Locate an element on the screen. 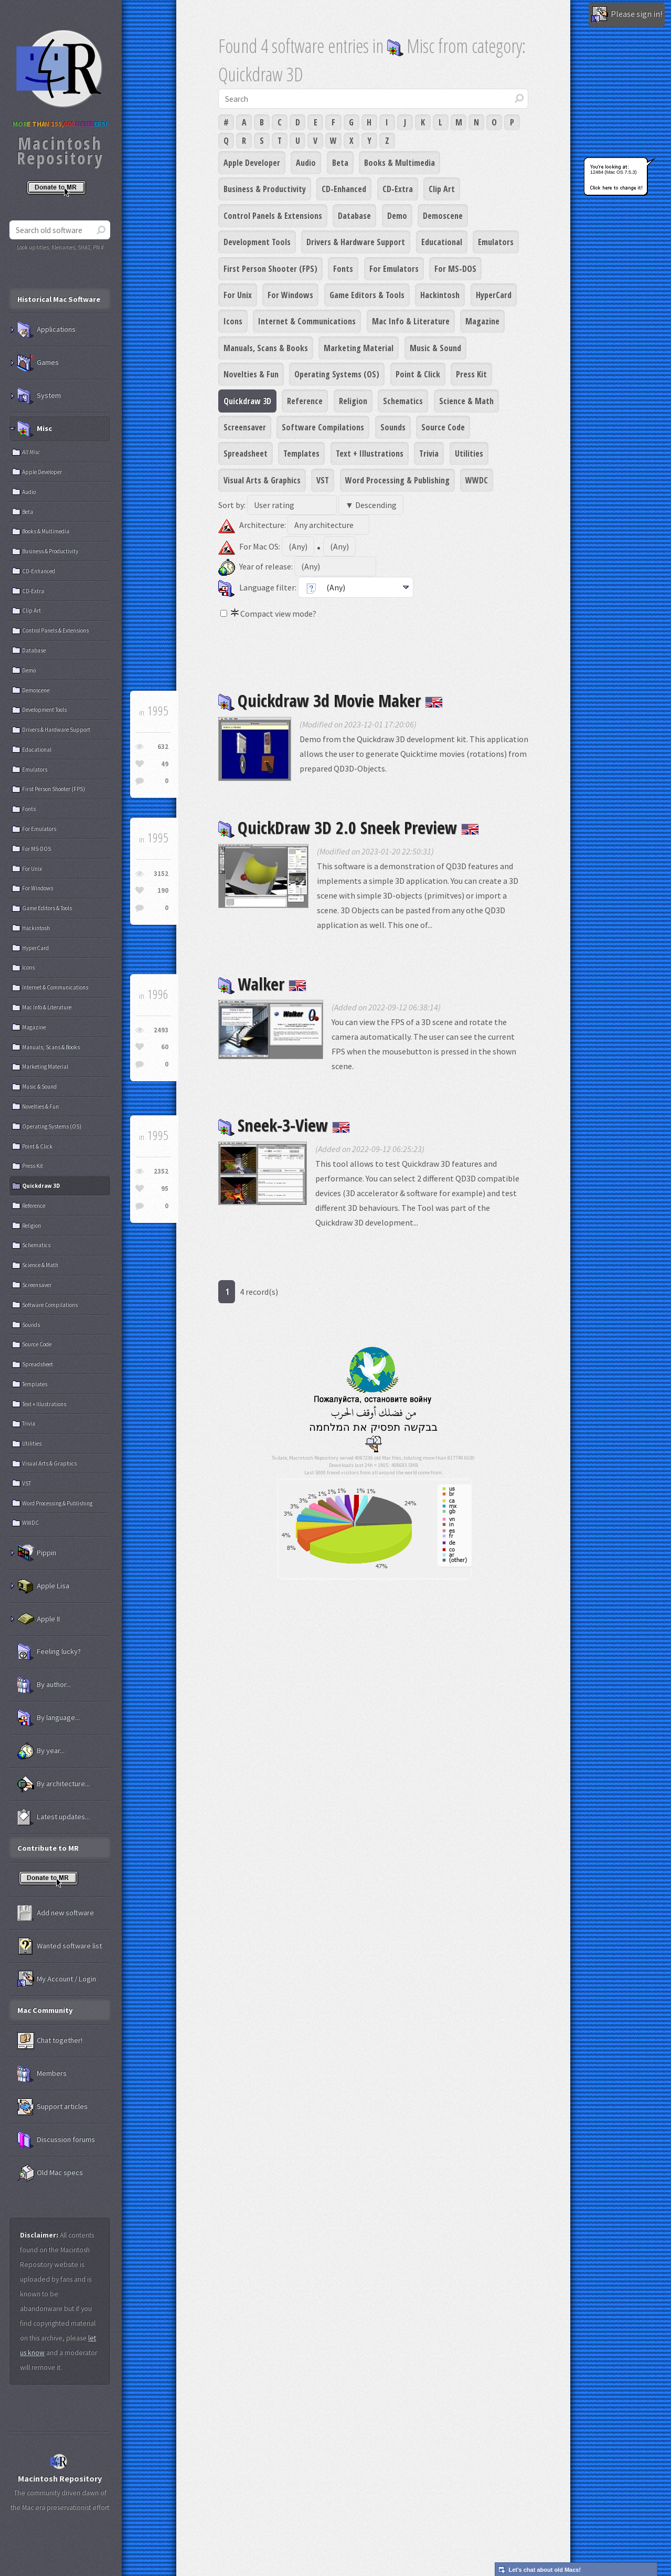  Feeling lucky? is located at coordinates (49, 1651).